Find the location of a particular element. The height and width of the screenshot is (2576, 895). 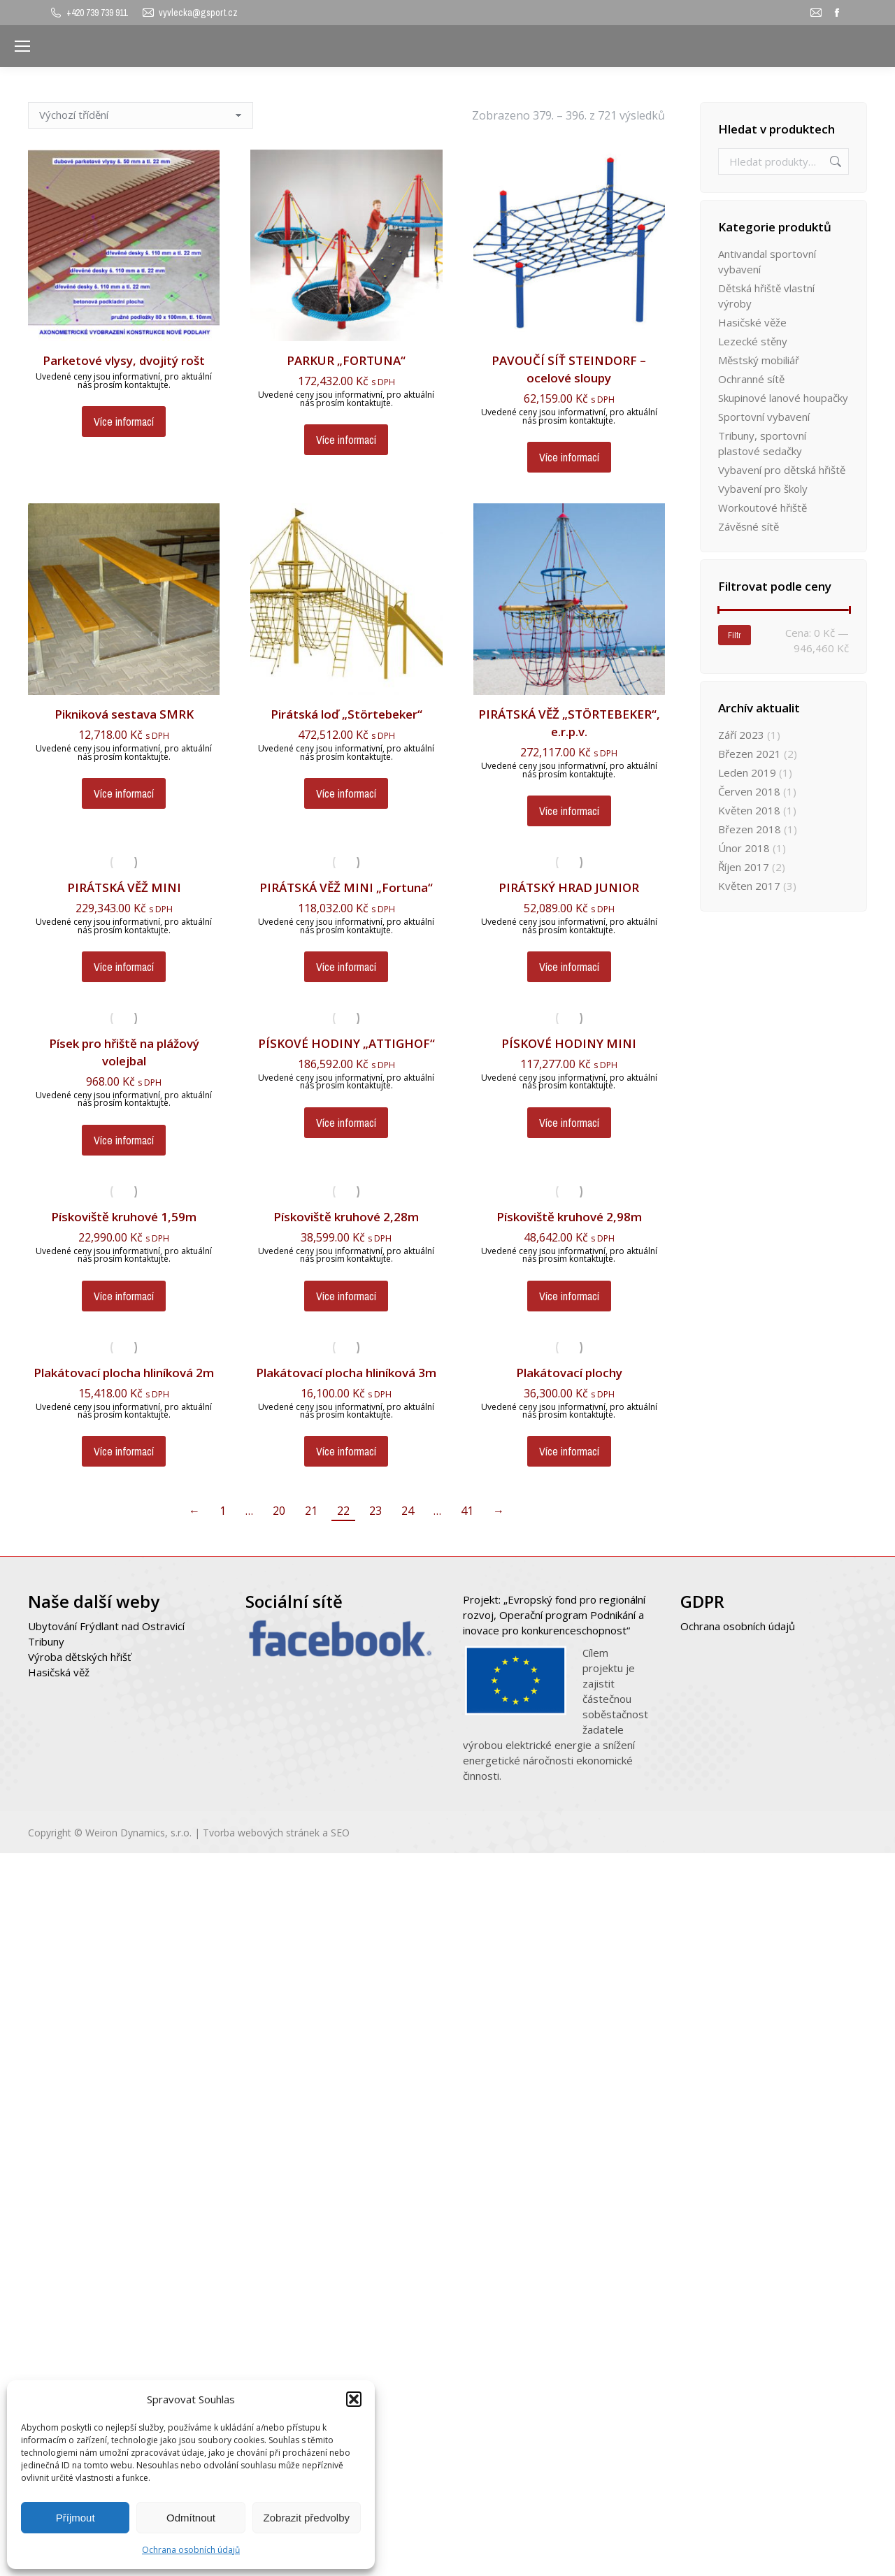

Únor 2018 is located at coordinates (744, 848).